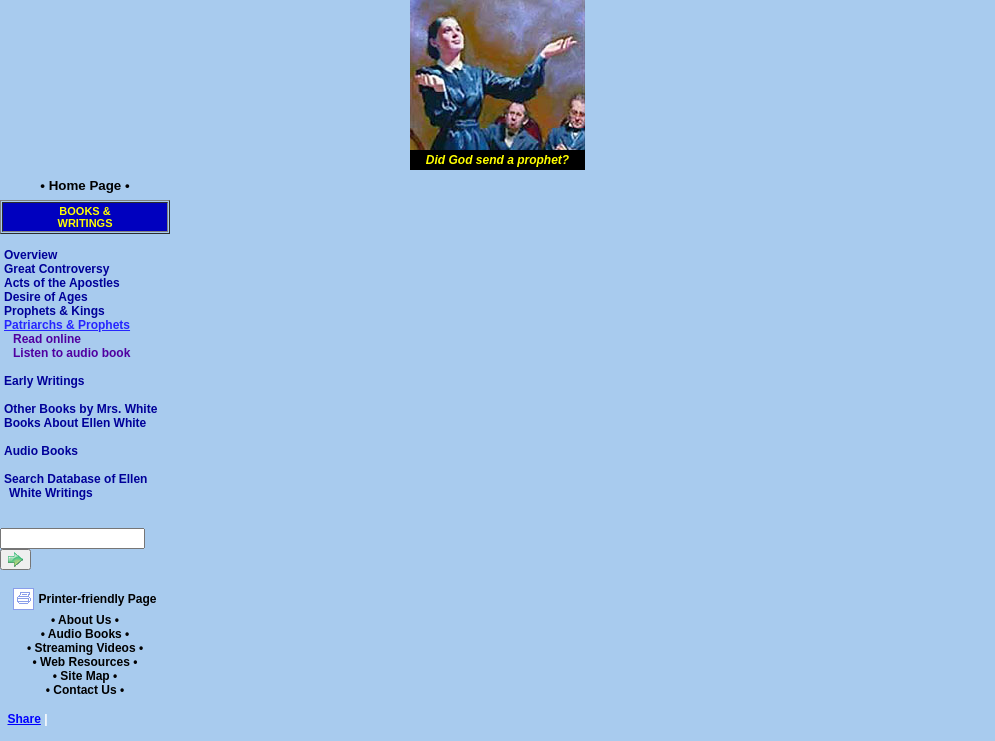 This screenshot has width=995, height=741. What do you see at coordinates (75, 423) in the screenshot?
I see `Books About Ellen White` at bounding box center [75, 423].